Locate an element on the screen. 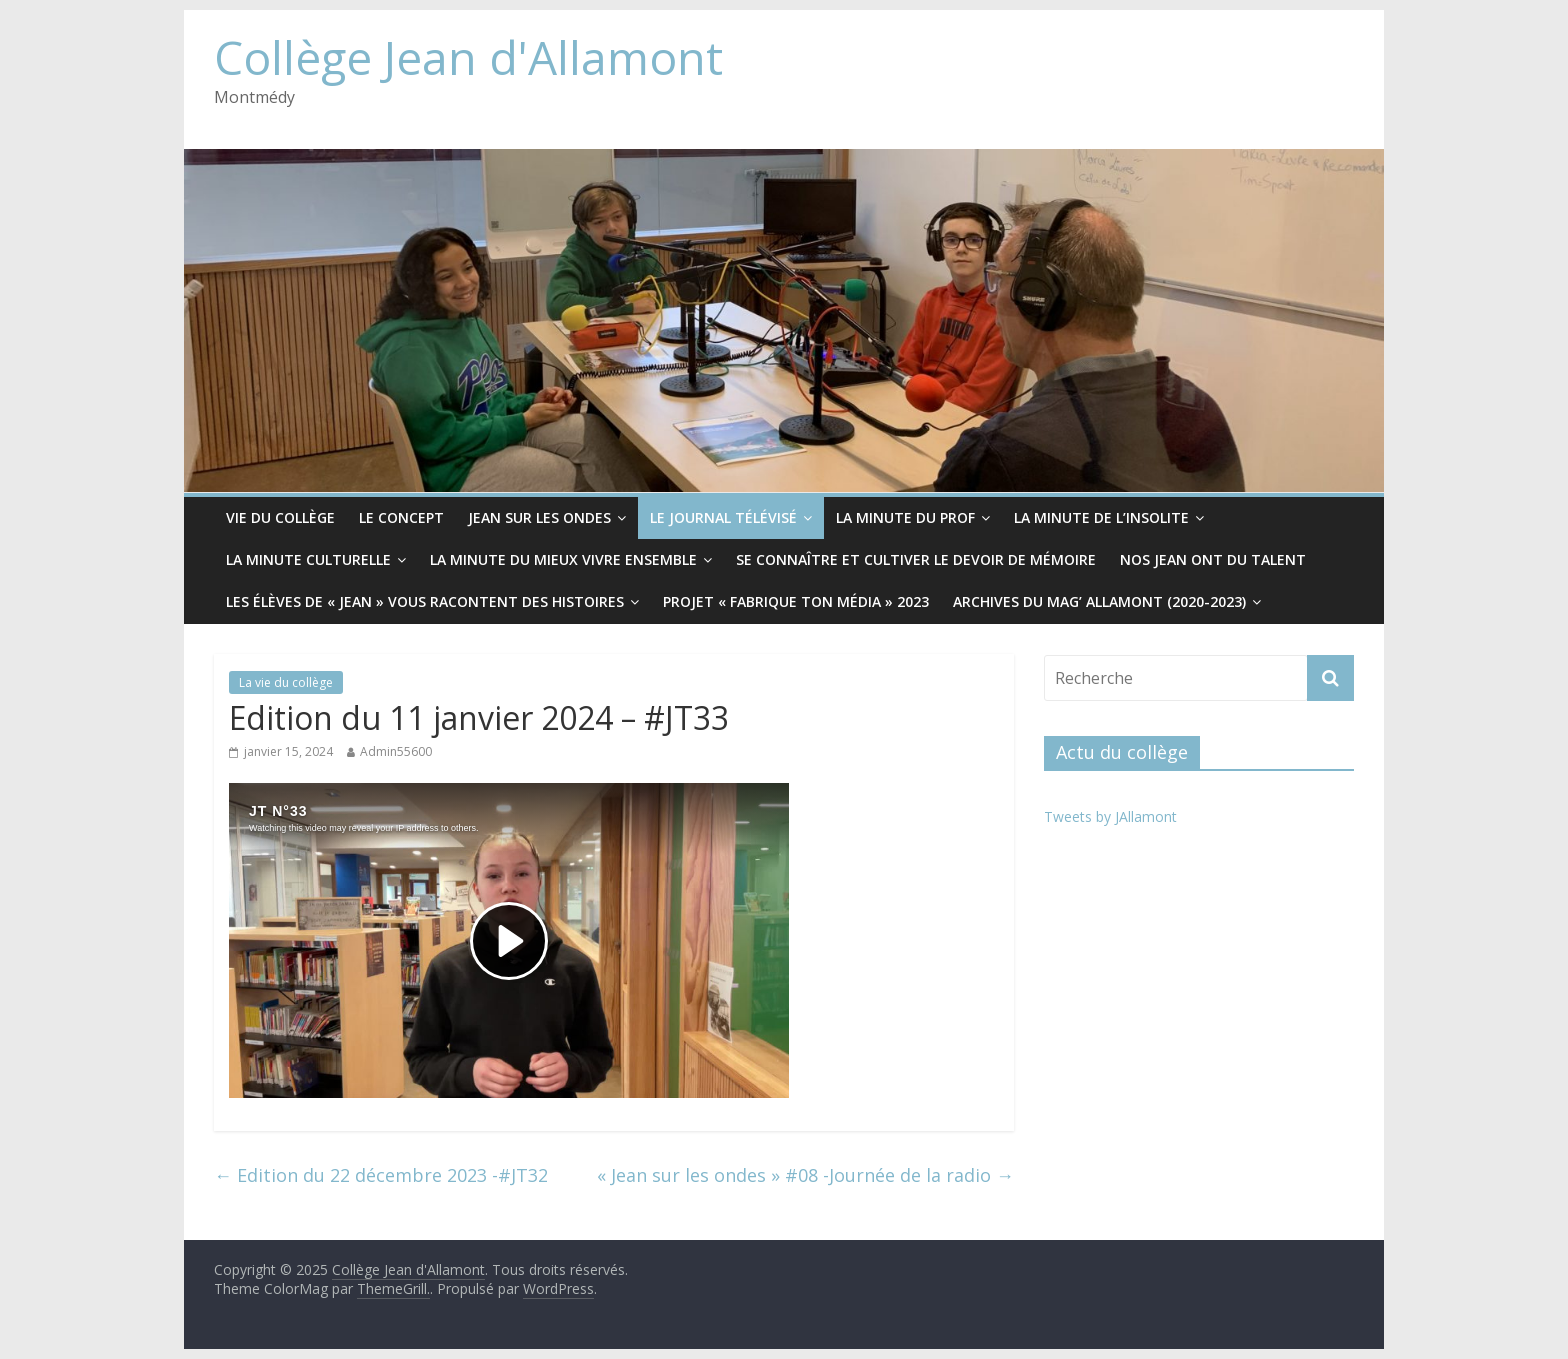 This screenshot has width=1568, height=1359. Se connaître et cultiver le devoir de mémoire is located at coordinates (916, 559).